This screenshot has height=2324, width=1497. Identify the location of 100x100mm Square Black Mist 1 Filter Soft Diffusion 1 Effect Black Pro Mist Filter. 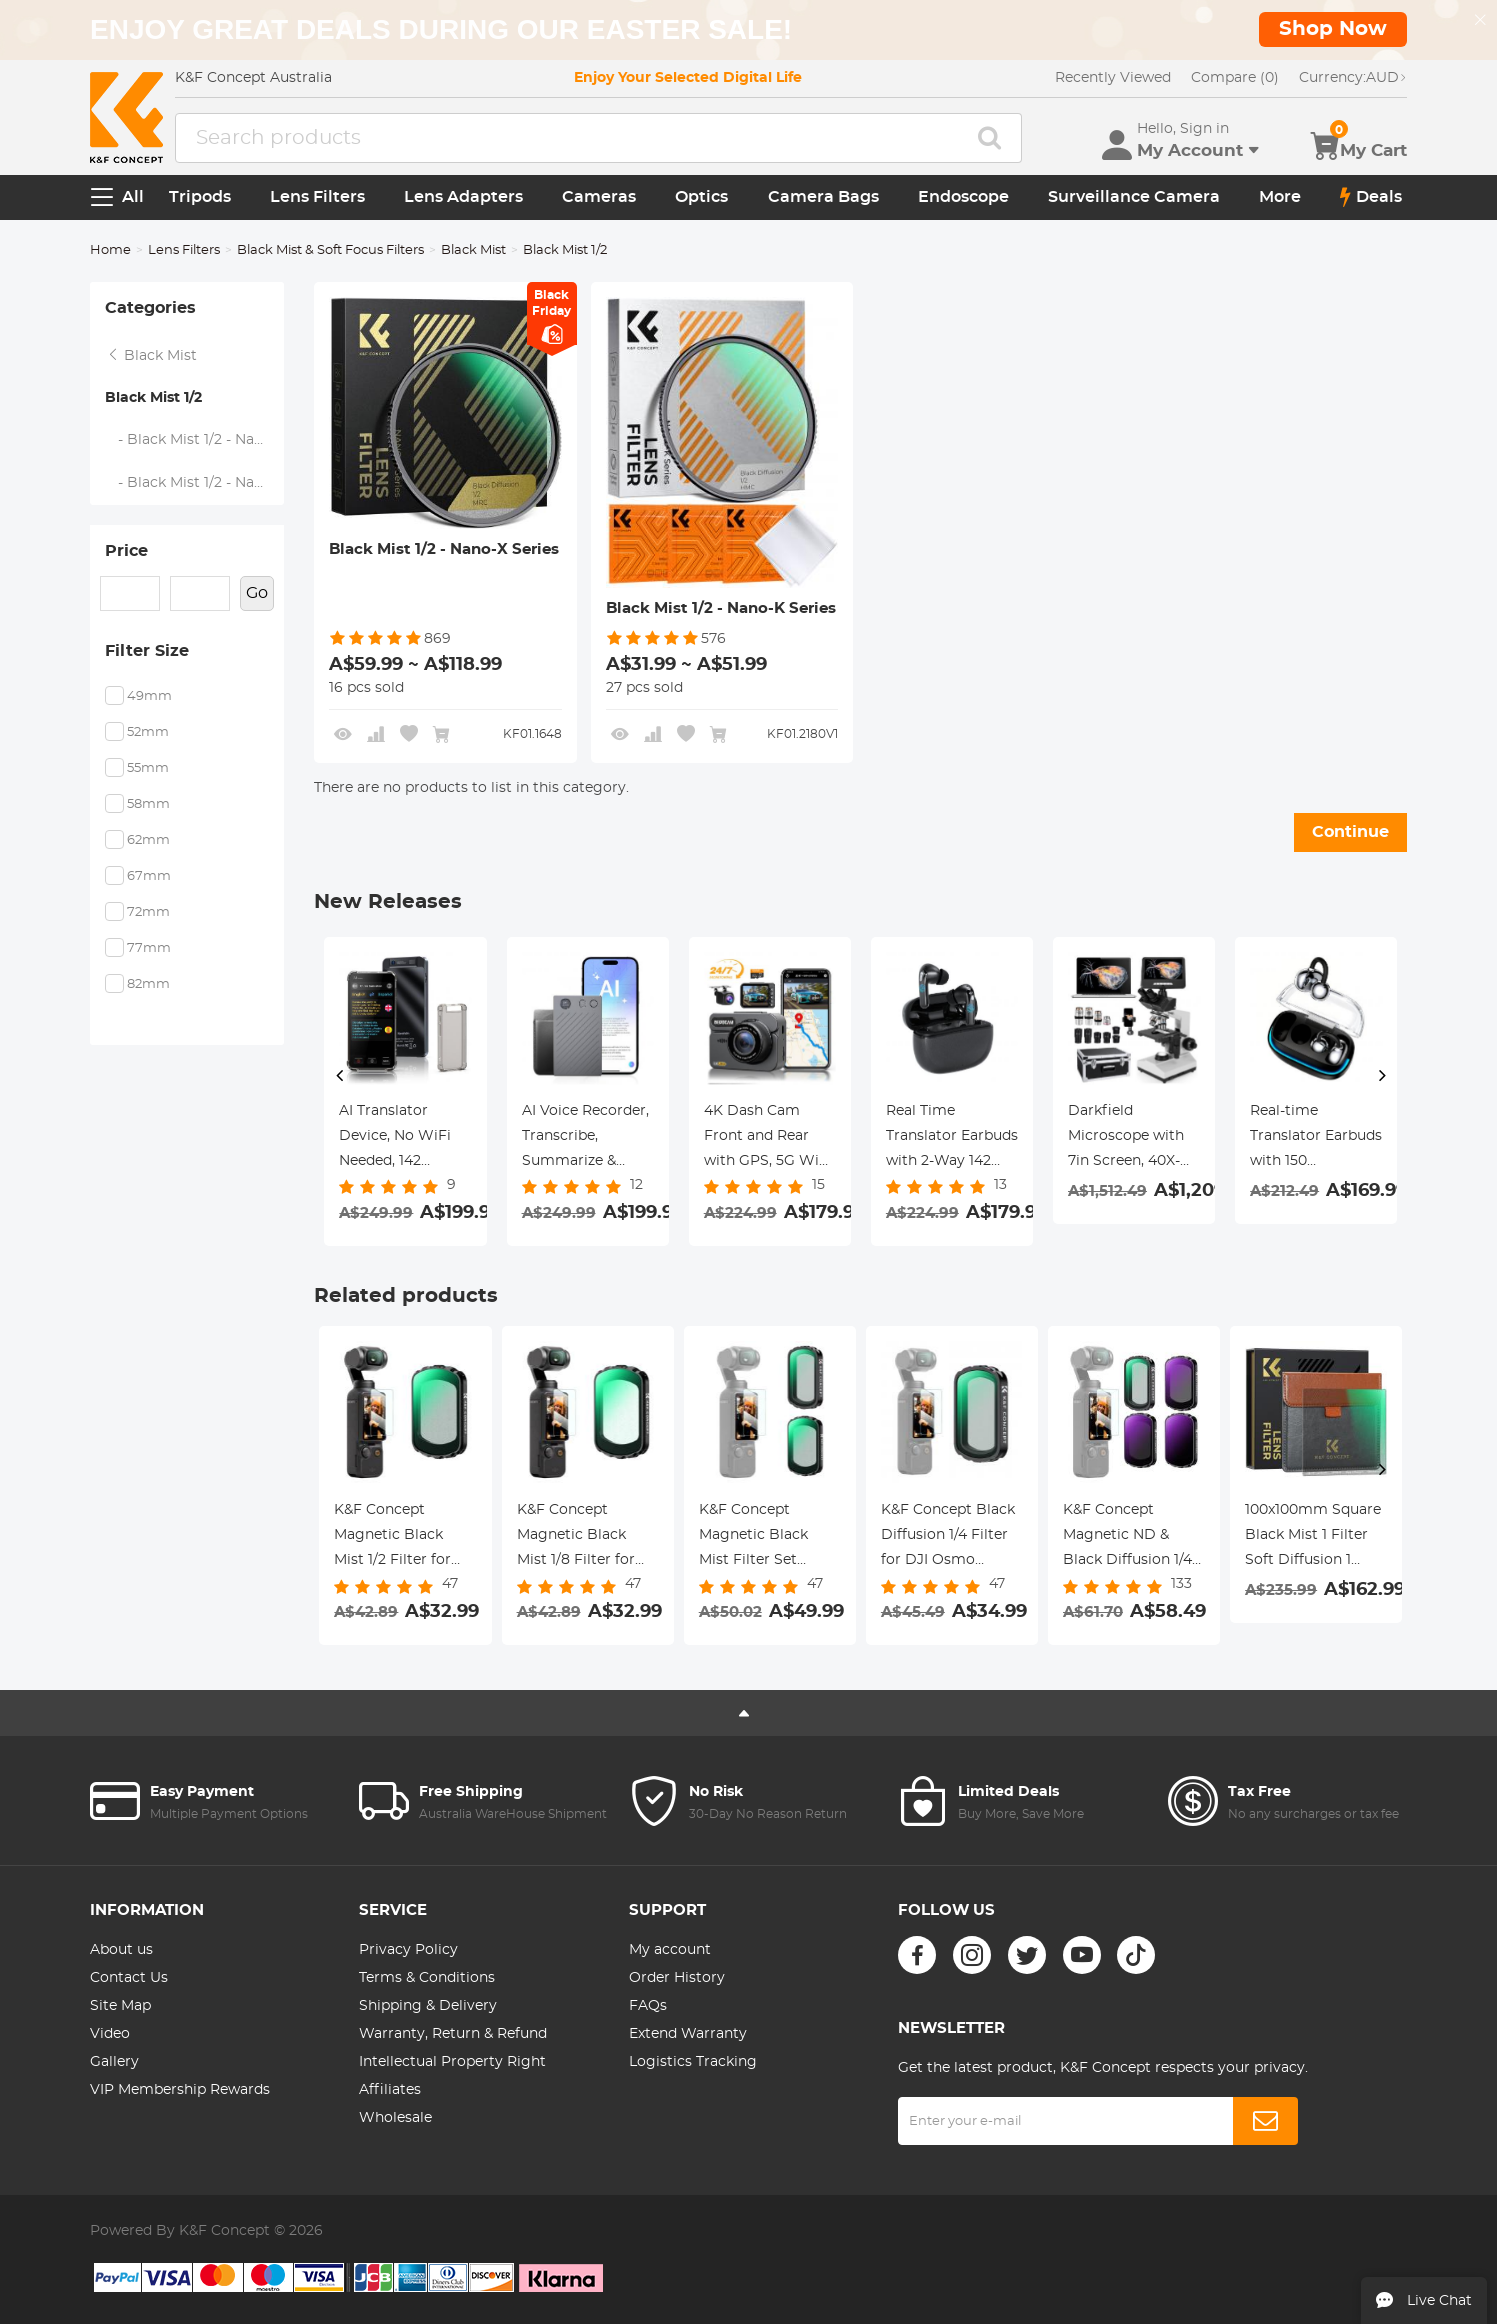
(1313, 1538).